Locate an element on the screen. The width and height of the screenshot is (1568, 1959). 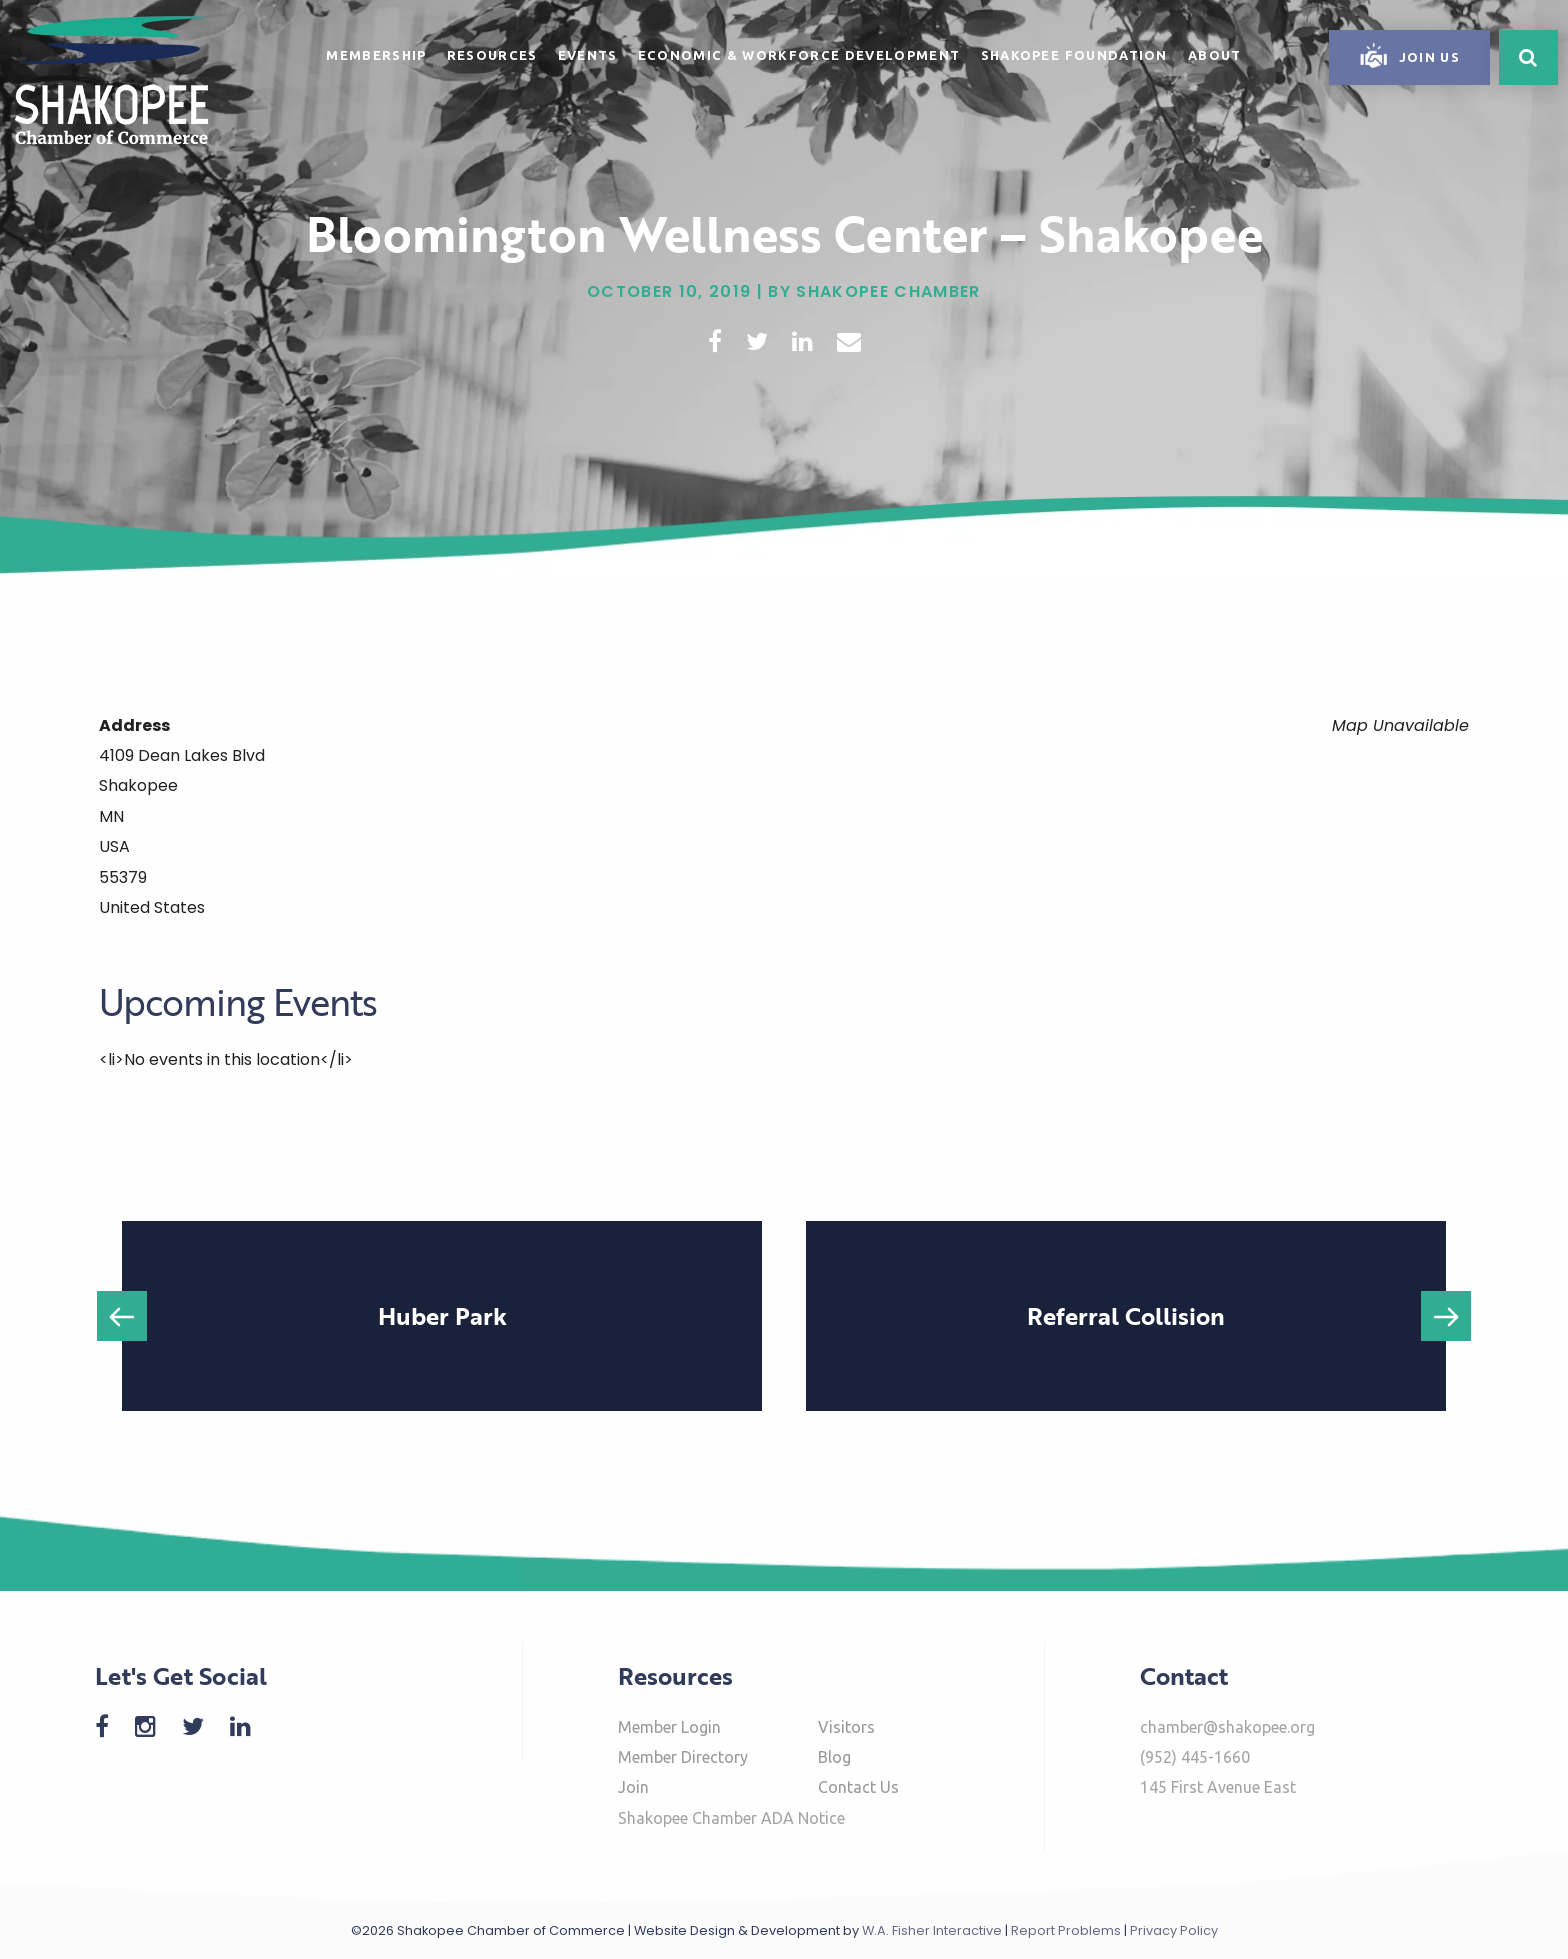
Membership is located at coordinates (376, 55).